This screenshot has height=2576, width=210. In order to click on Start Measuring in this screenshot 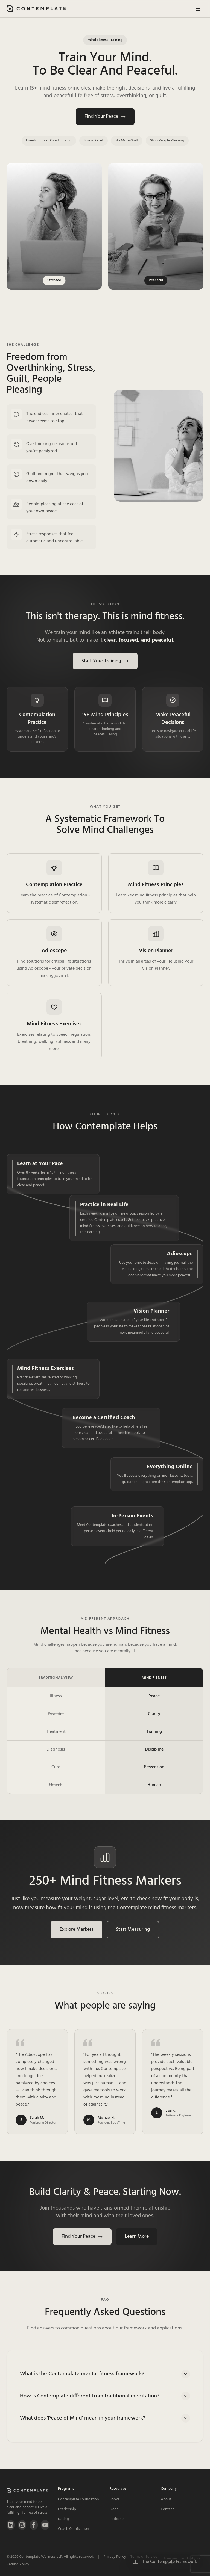, I will do `click(133, 1930)`.